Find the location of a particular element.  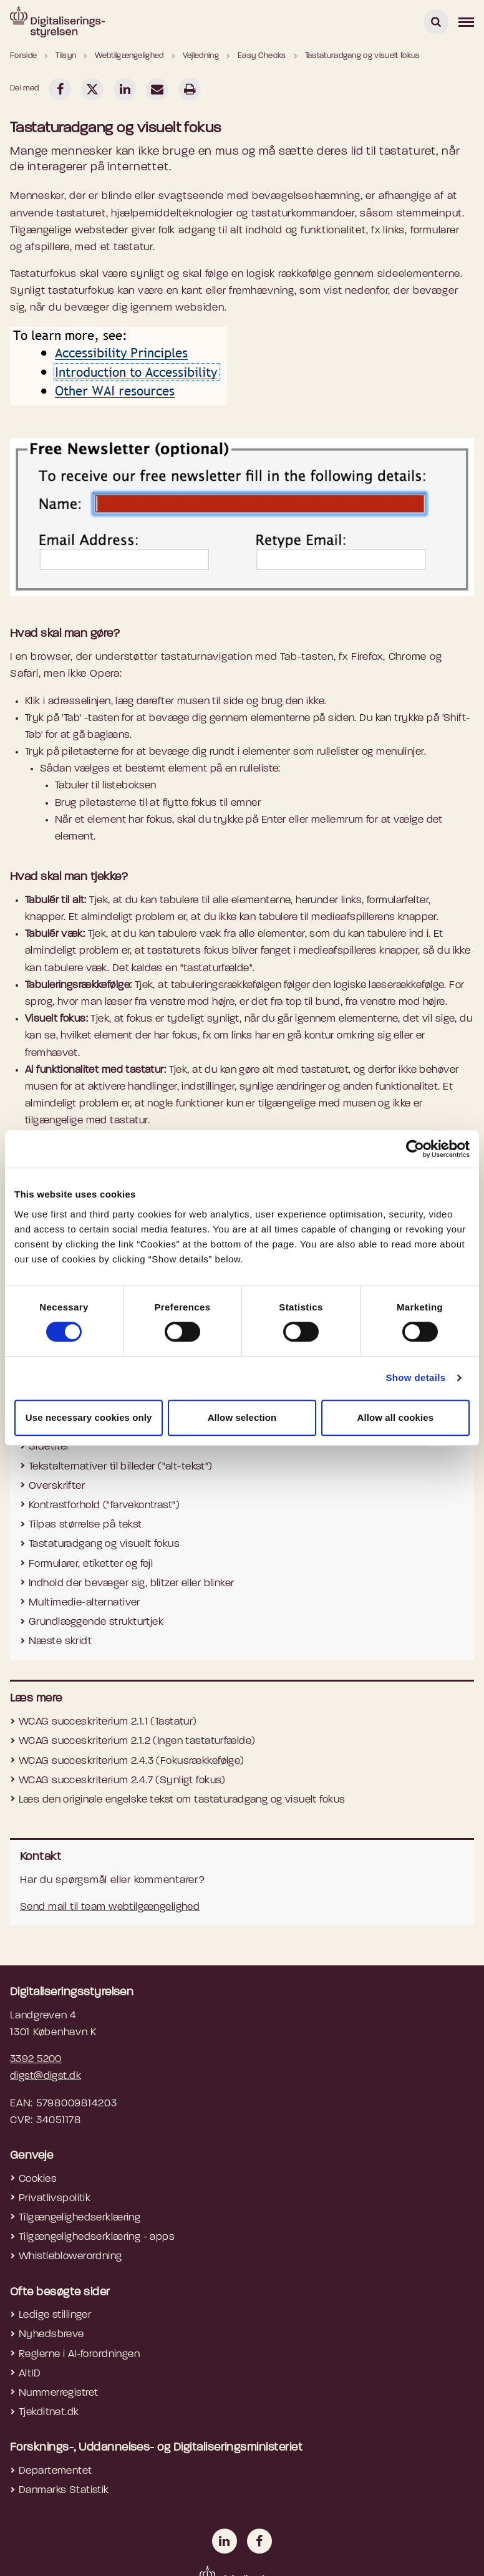

WCAG succeskriterium 2.1.1 (Tastatur) is located at coordinates (108, 1722).